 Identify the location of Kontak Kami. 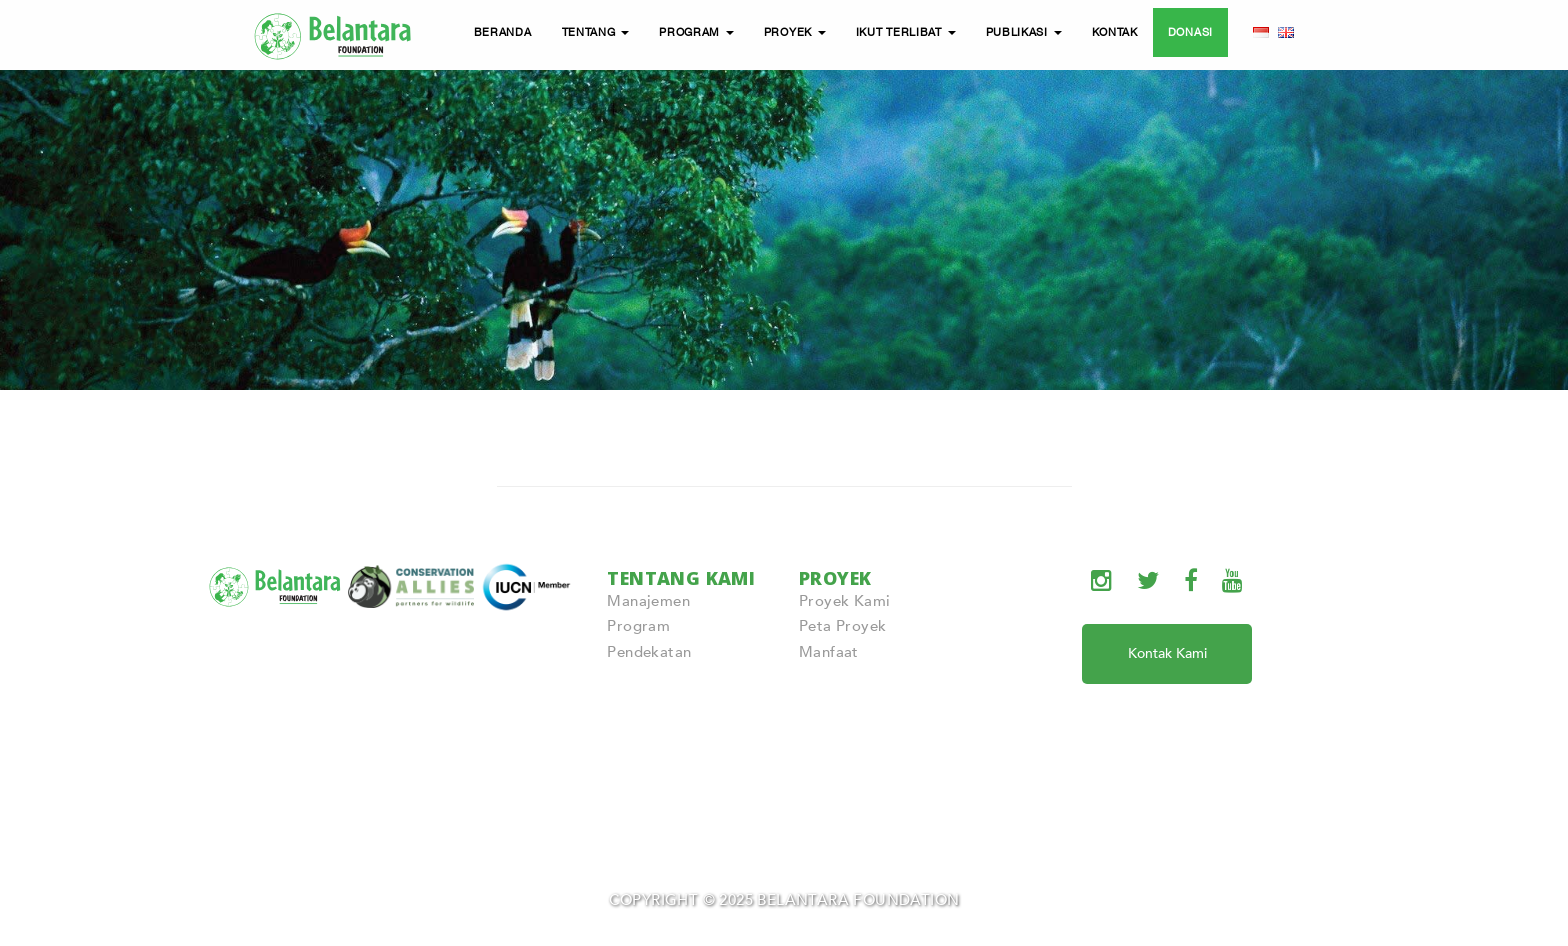
(1167, 653).